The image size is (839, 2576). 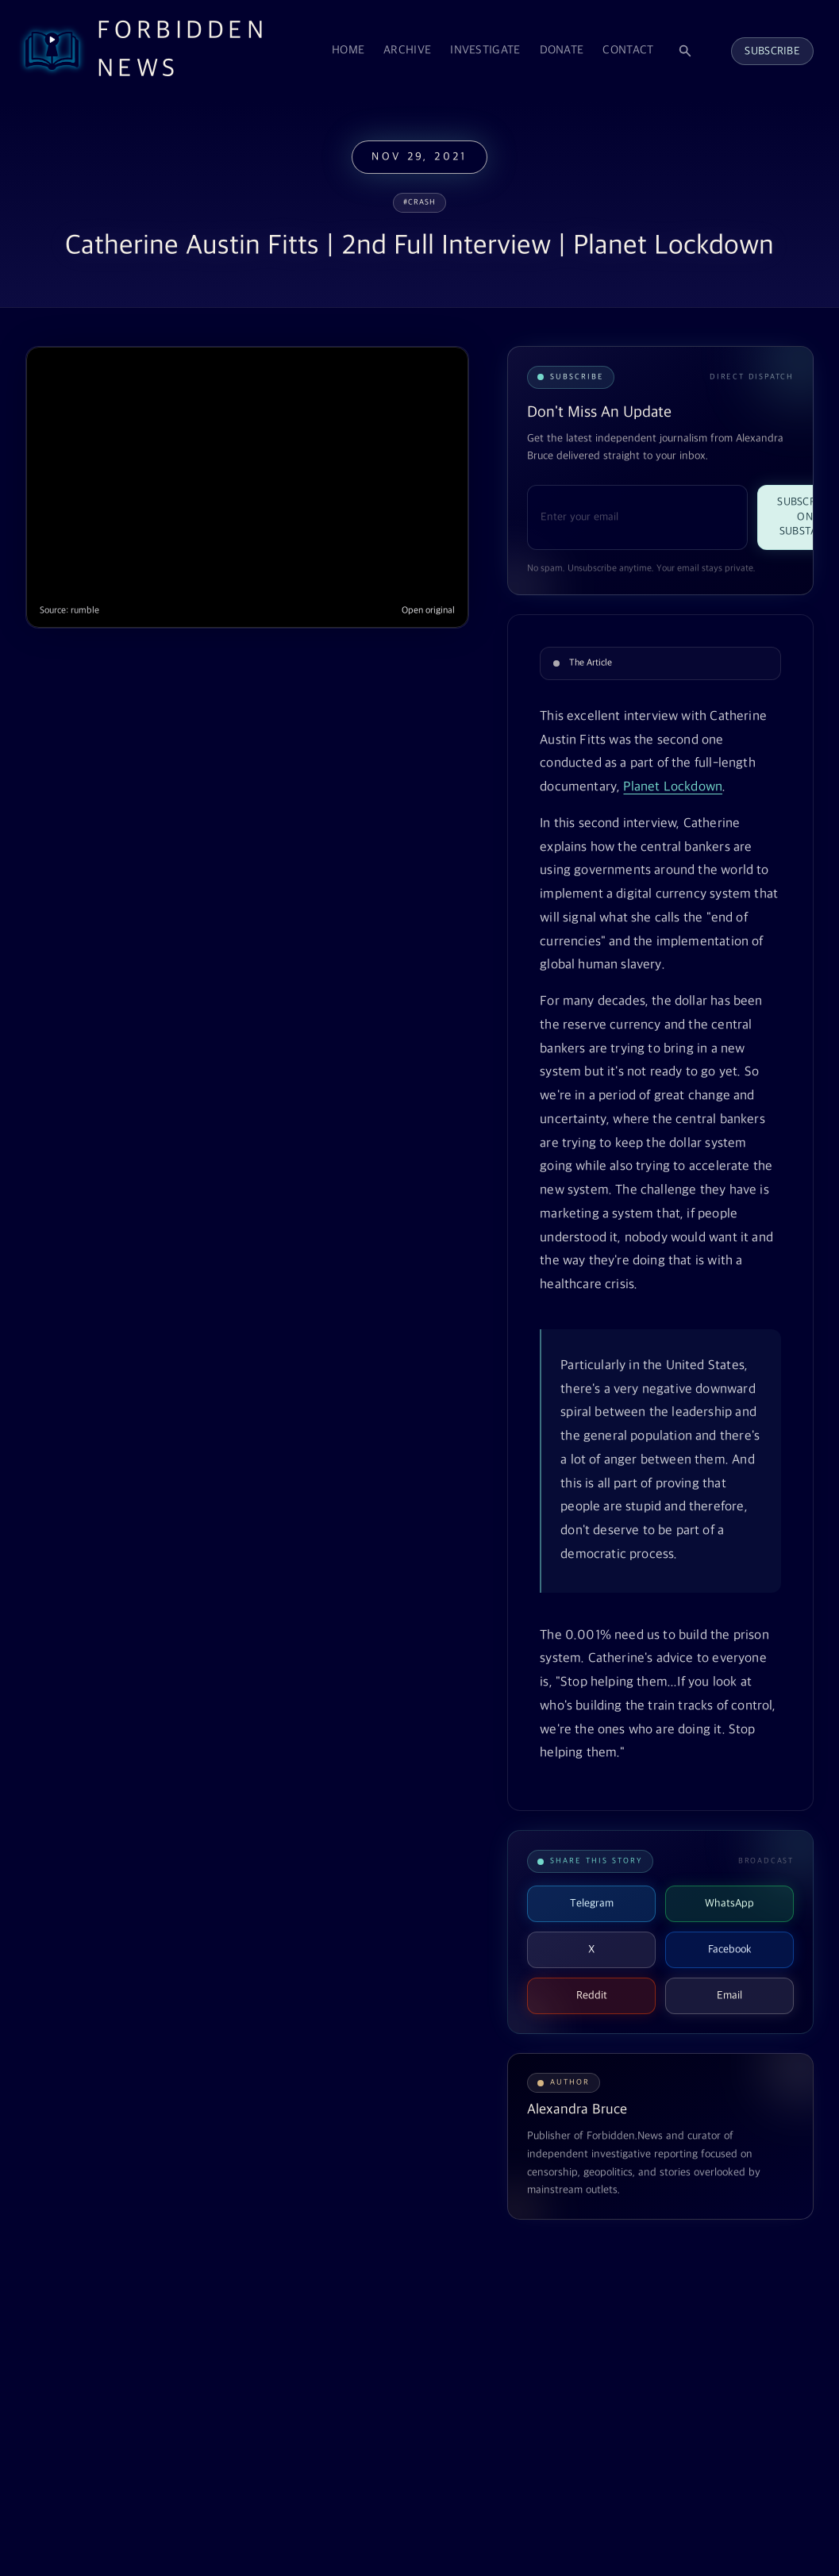 I want to click on Facebook, so click(x=730, y=1949).